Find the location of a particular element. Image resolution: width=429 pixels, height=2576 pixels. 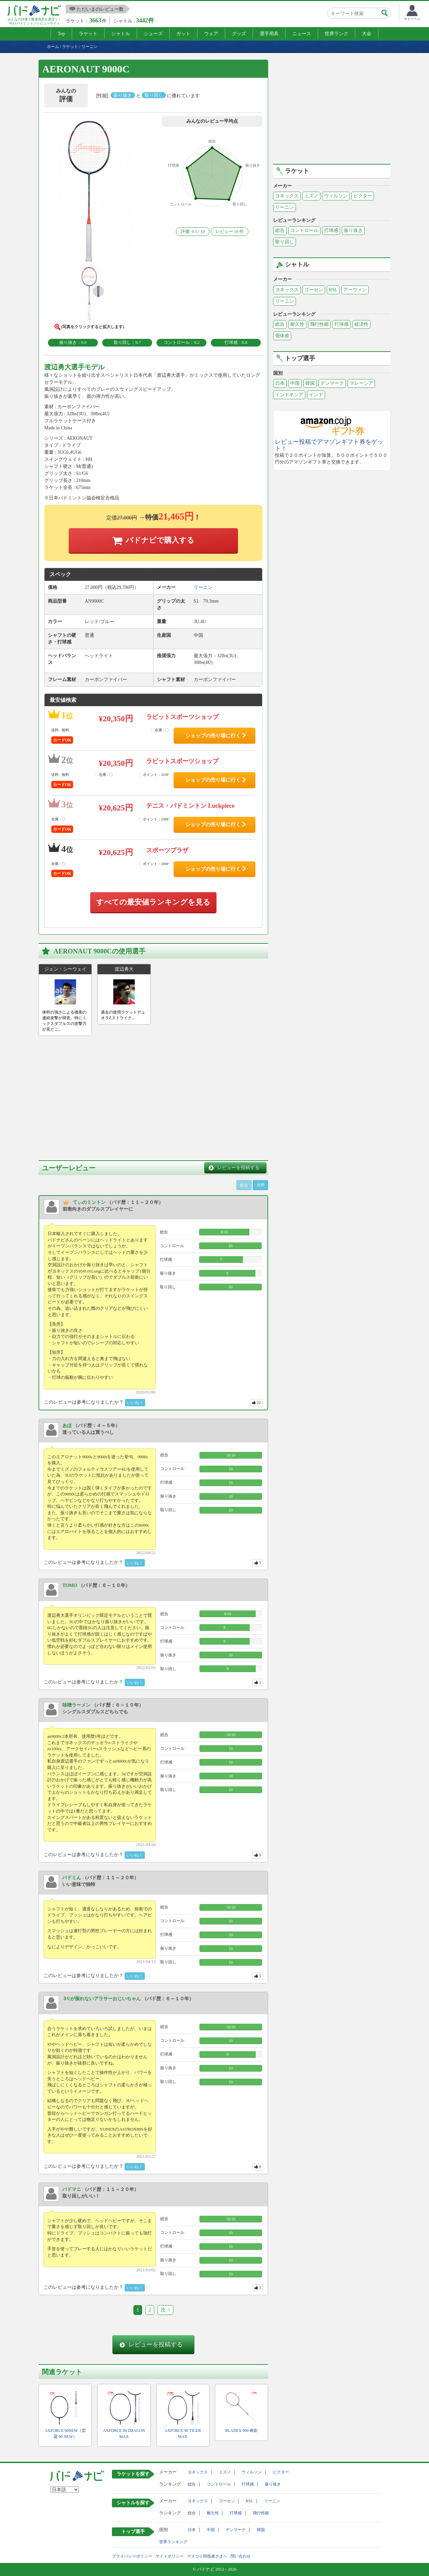

[Advertisement] is located at coordinates (95, 1096).